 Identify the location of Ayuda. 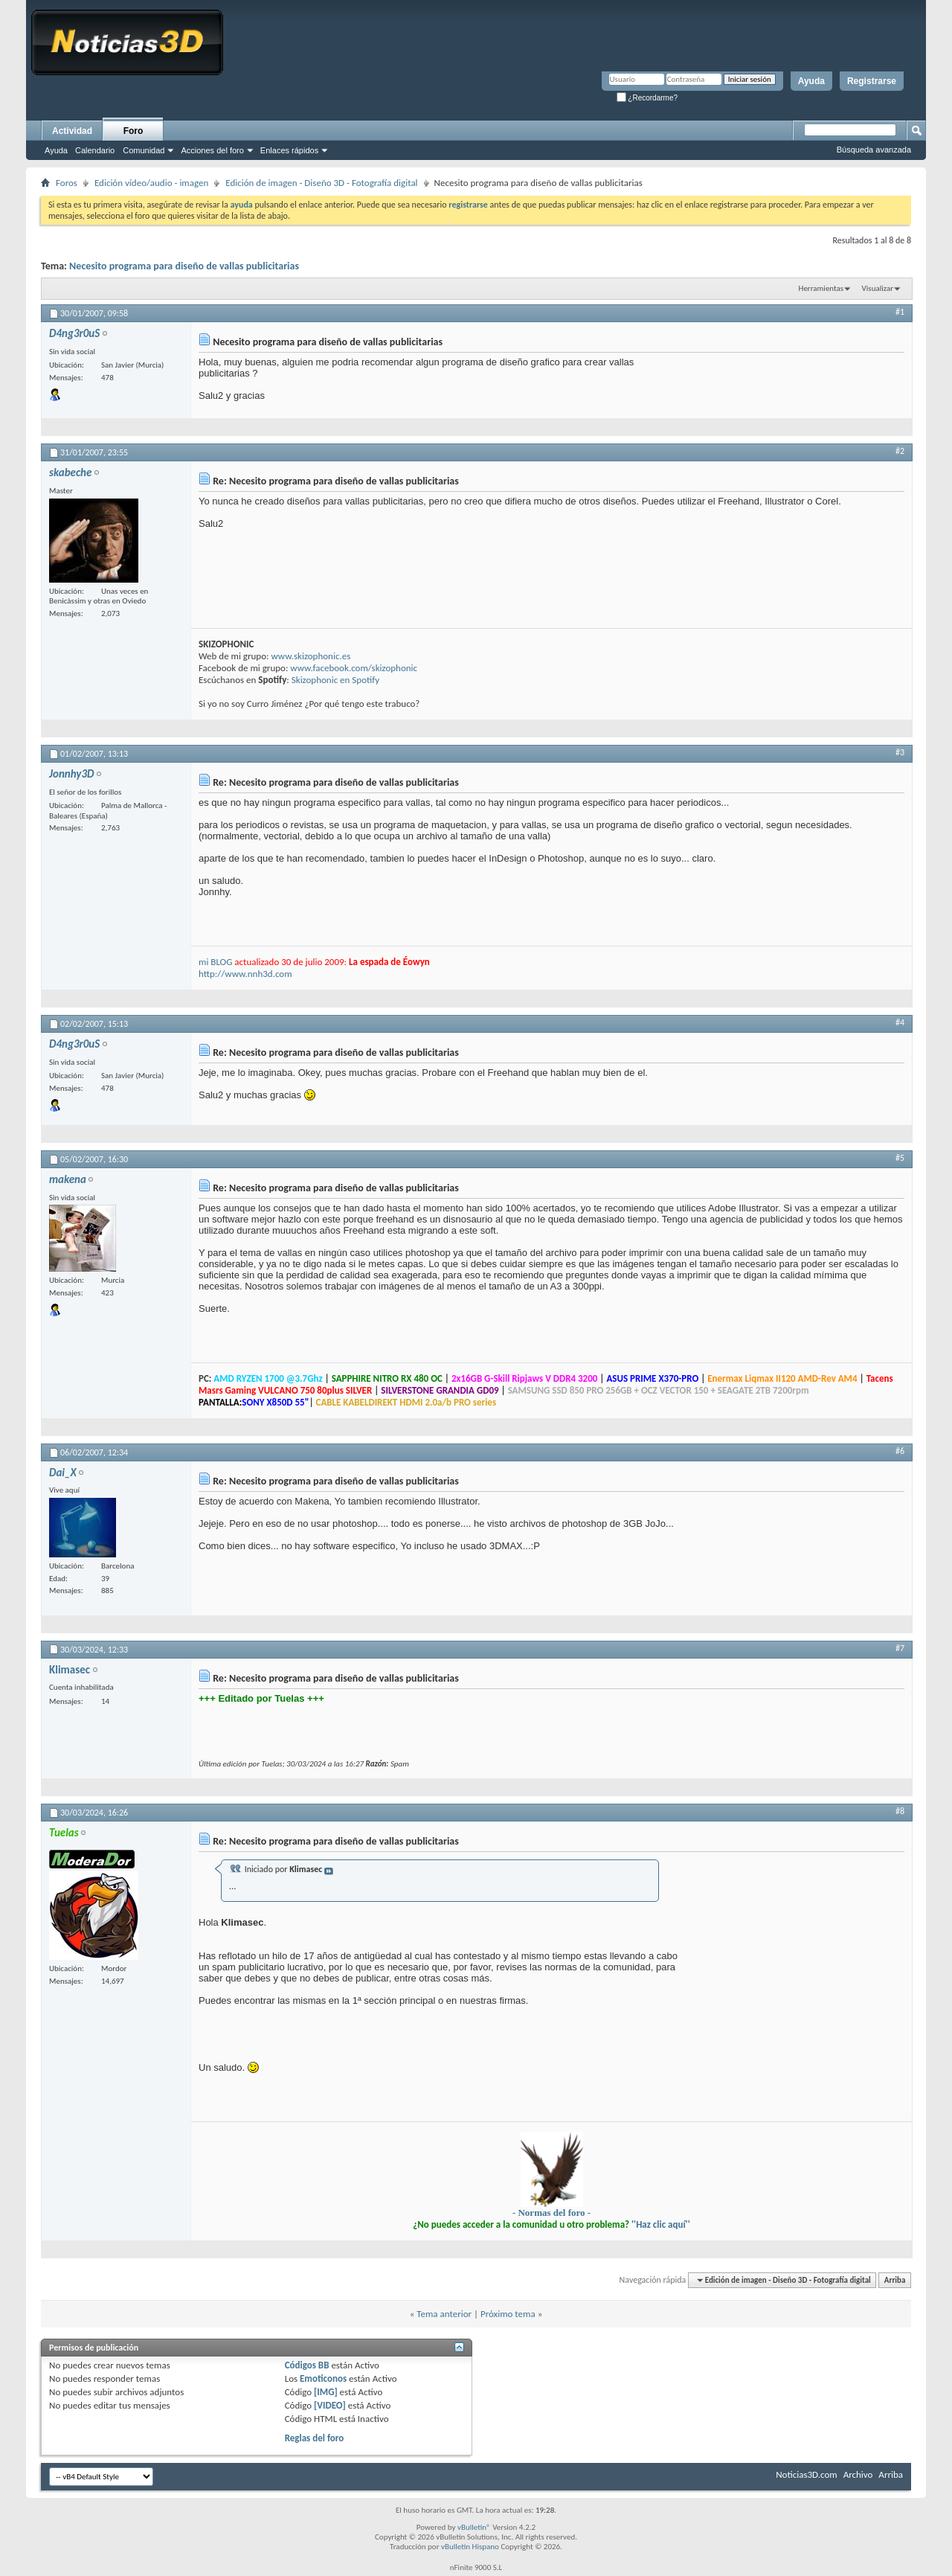
(811, 81).